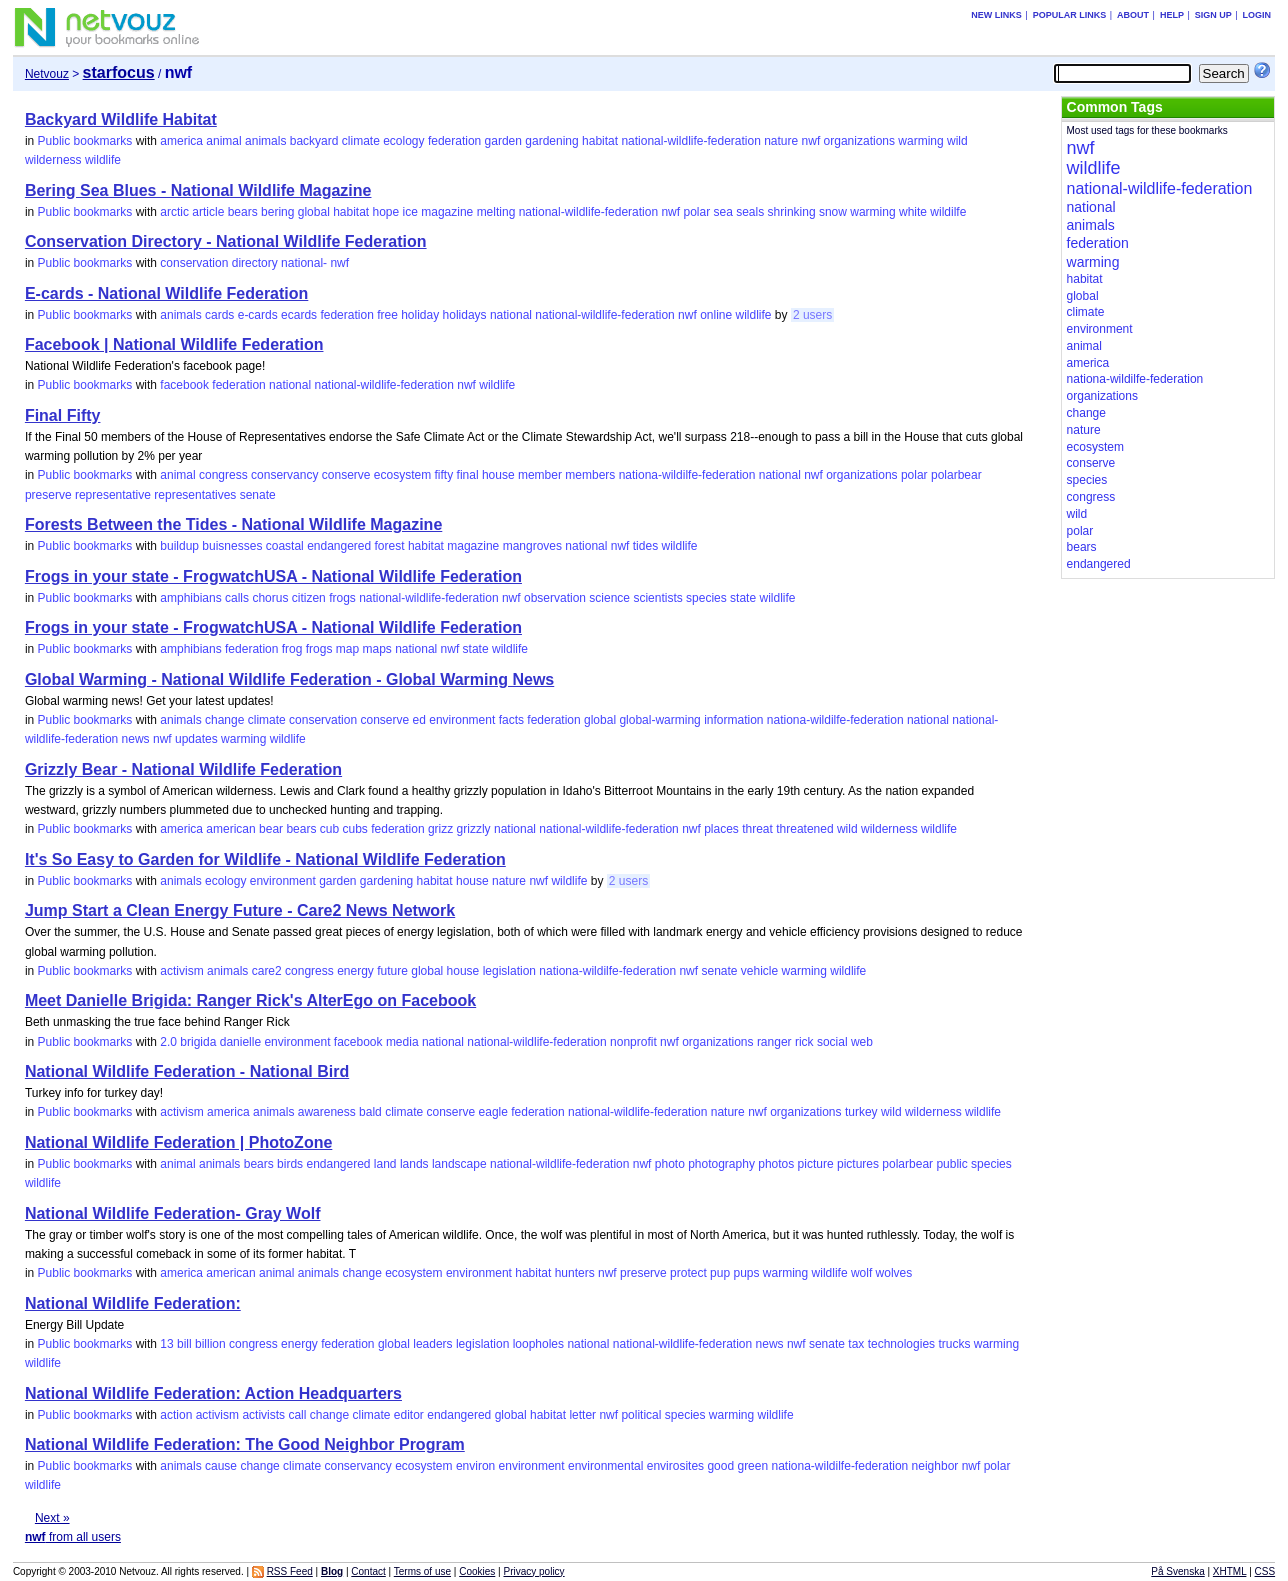  I want to click on american, so click(230, 829).